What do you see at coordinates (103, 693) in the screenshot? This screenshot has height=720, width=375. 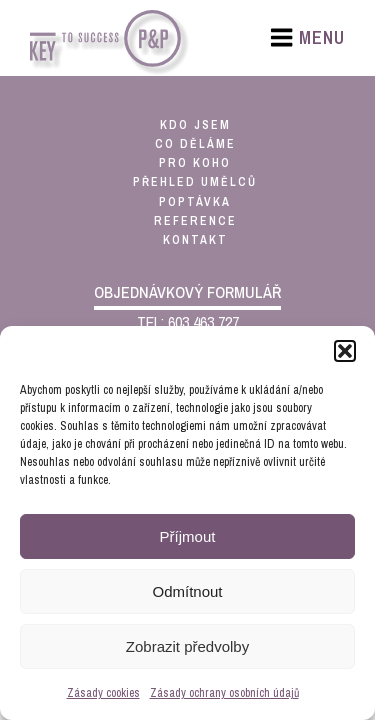 I see `Zásady cookies` at bounding box center [103, 693].